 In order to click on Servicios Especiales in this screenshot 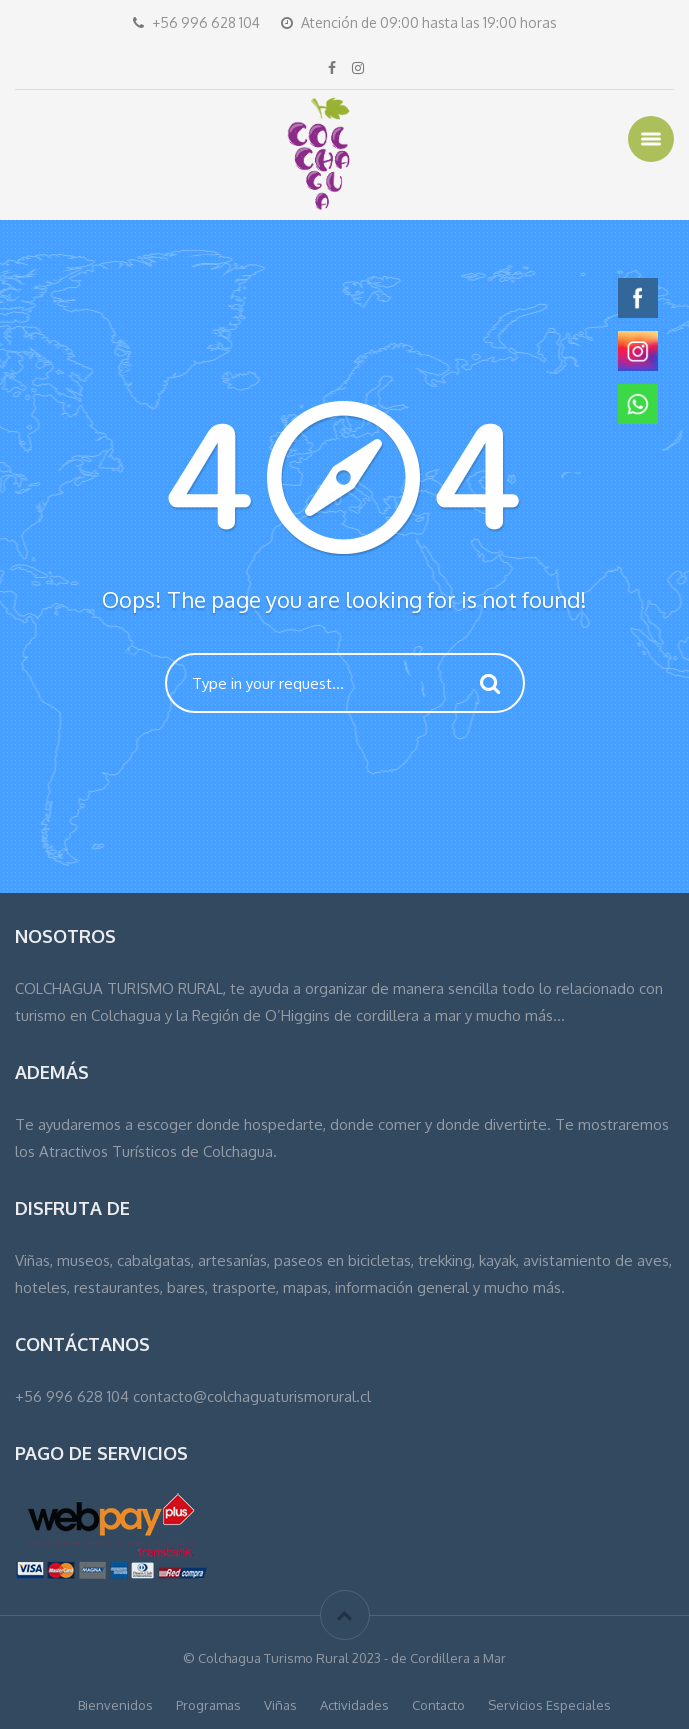, I will do `click(549, 1705)`.